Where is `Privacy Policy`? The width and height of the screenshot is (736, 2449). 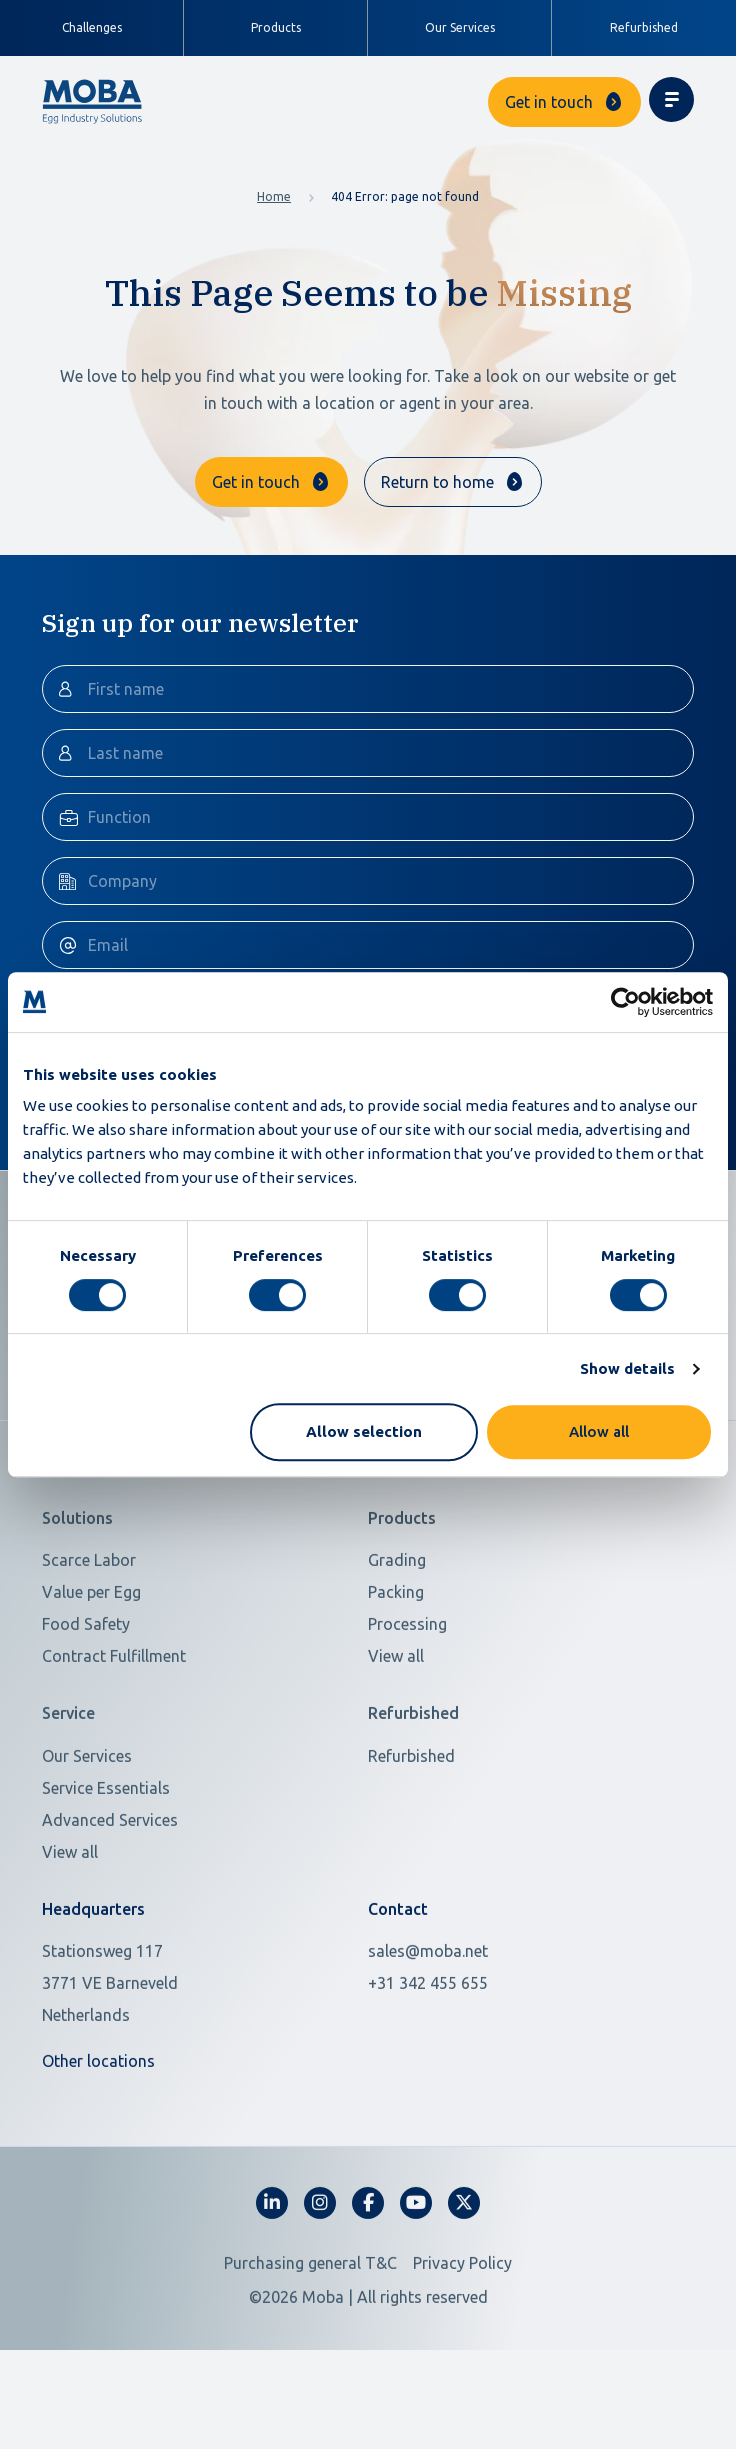 Privacy Policy is located at coordinates (462, 2321).